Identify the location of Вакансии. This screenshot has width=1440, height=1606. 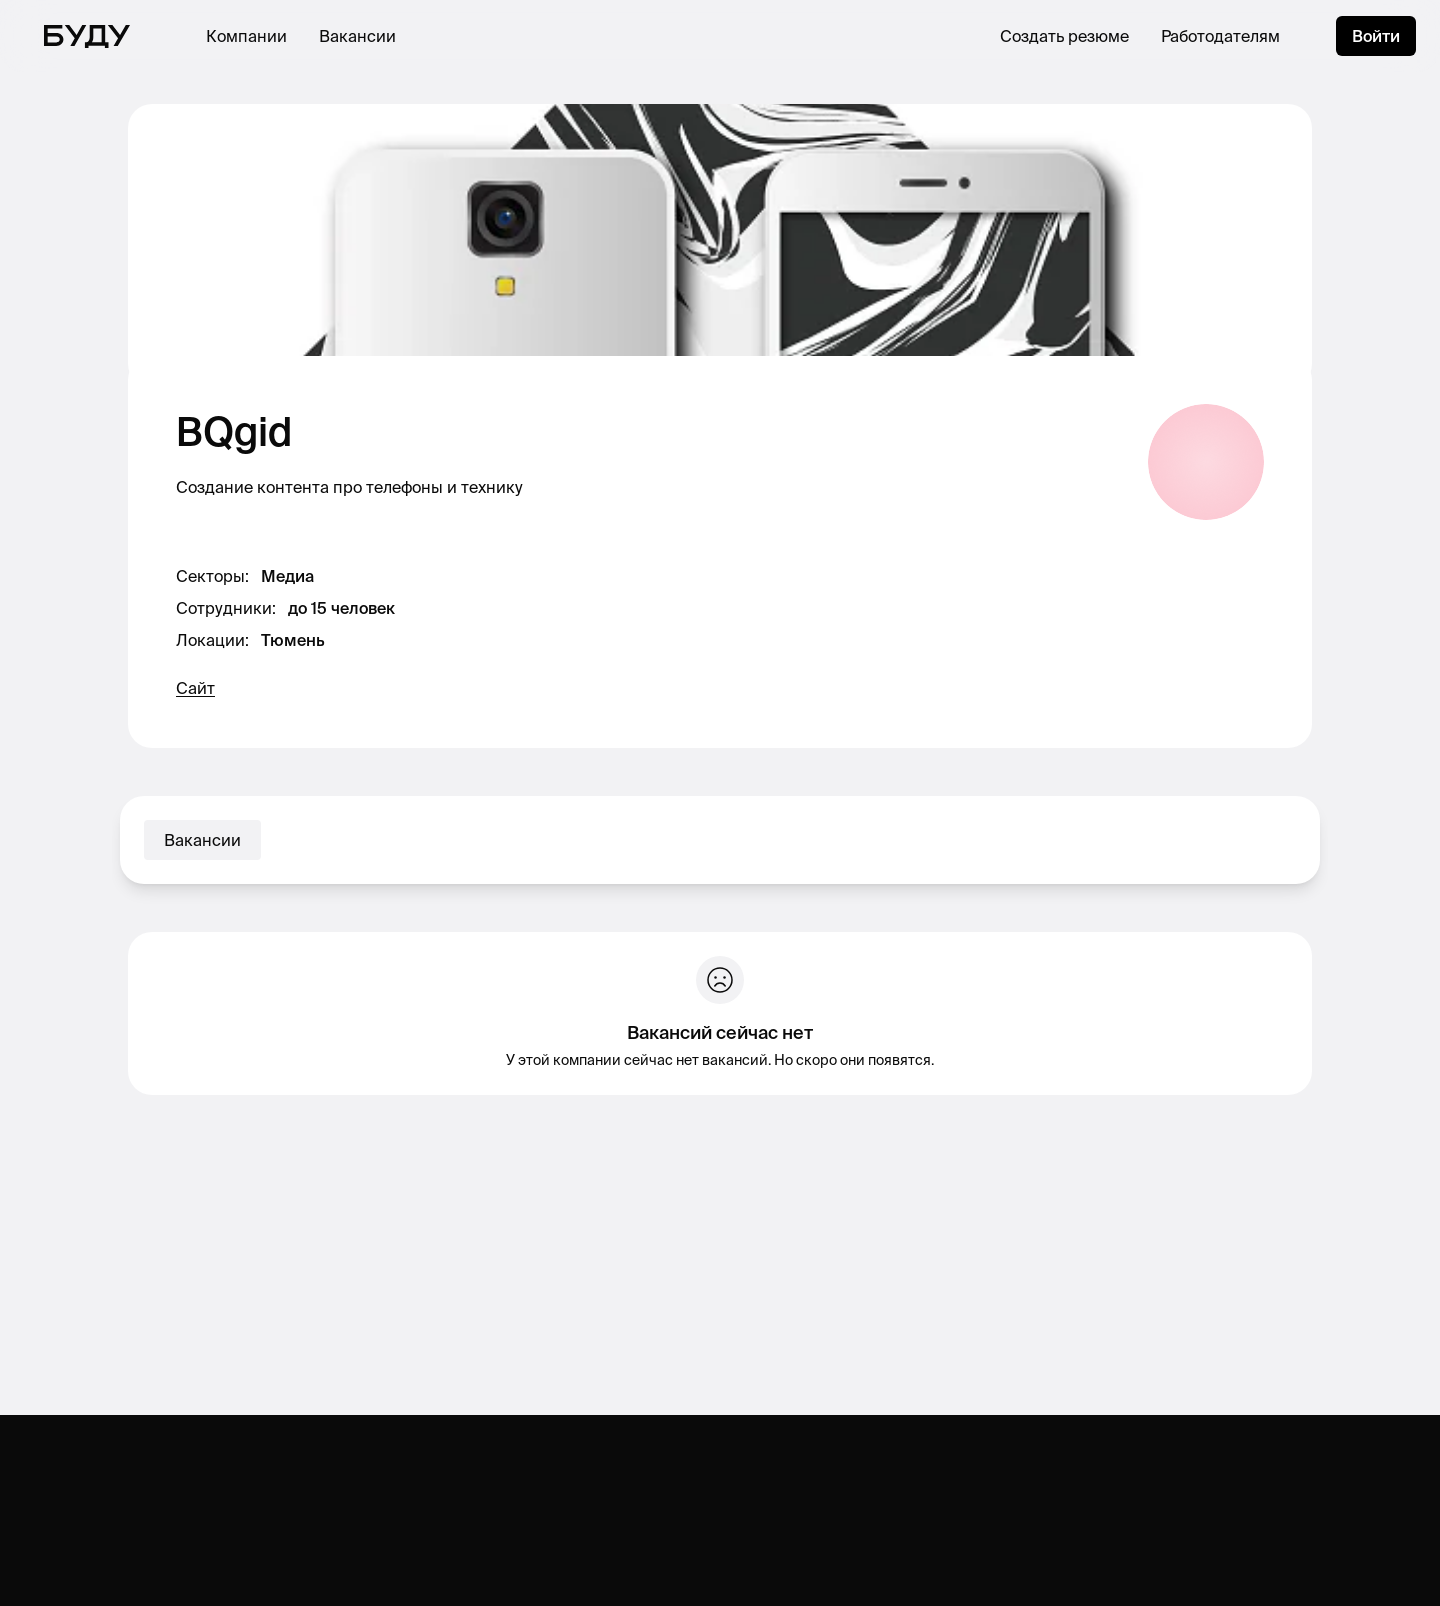
(357, 36).